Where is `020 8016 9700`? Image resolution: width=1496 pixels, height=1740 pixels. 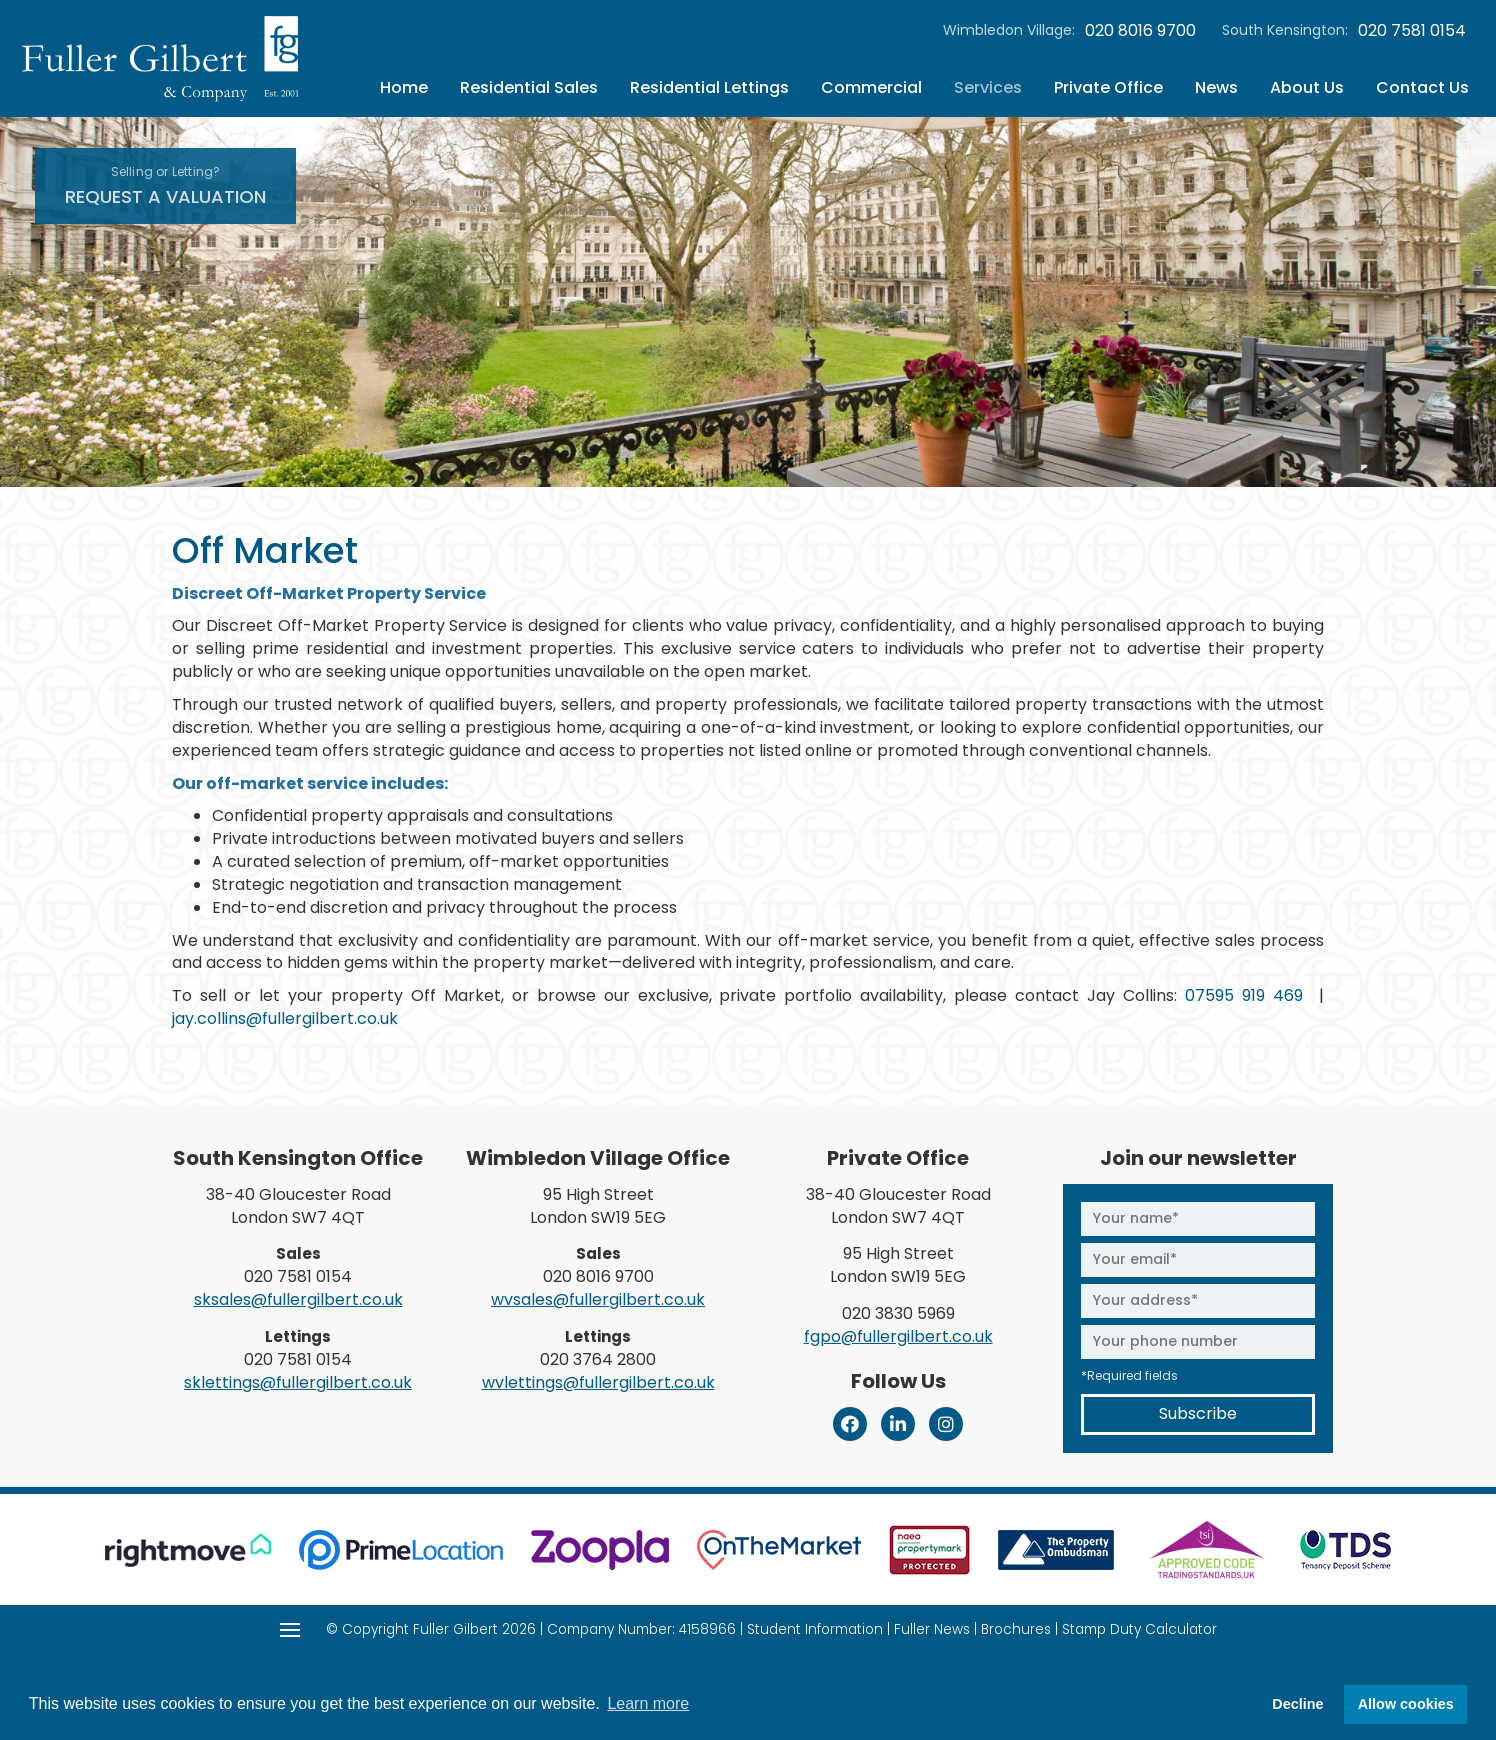 020 8016 9700 is located at coordinates (1140, 31).